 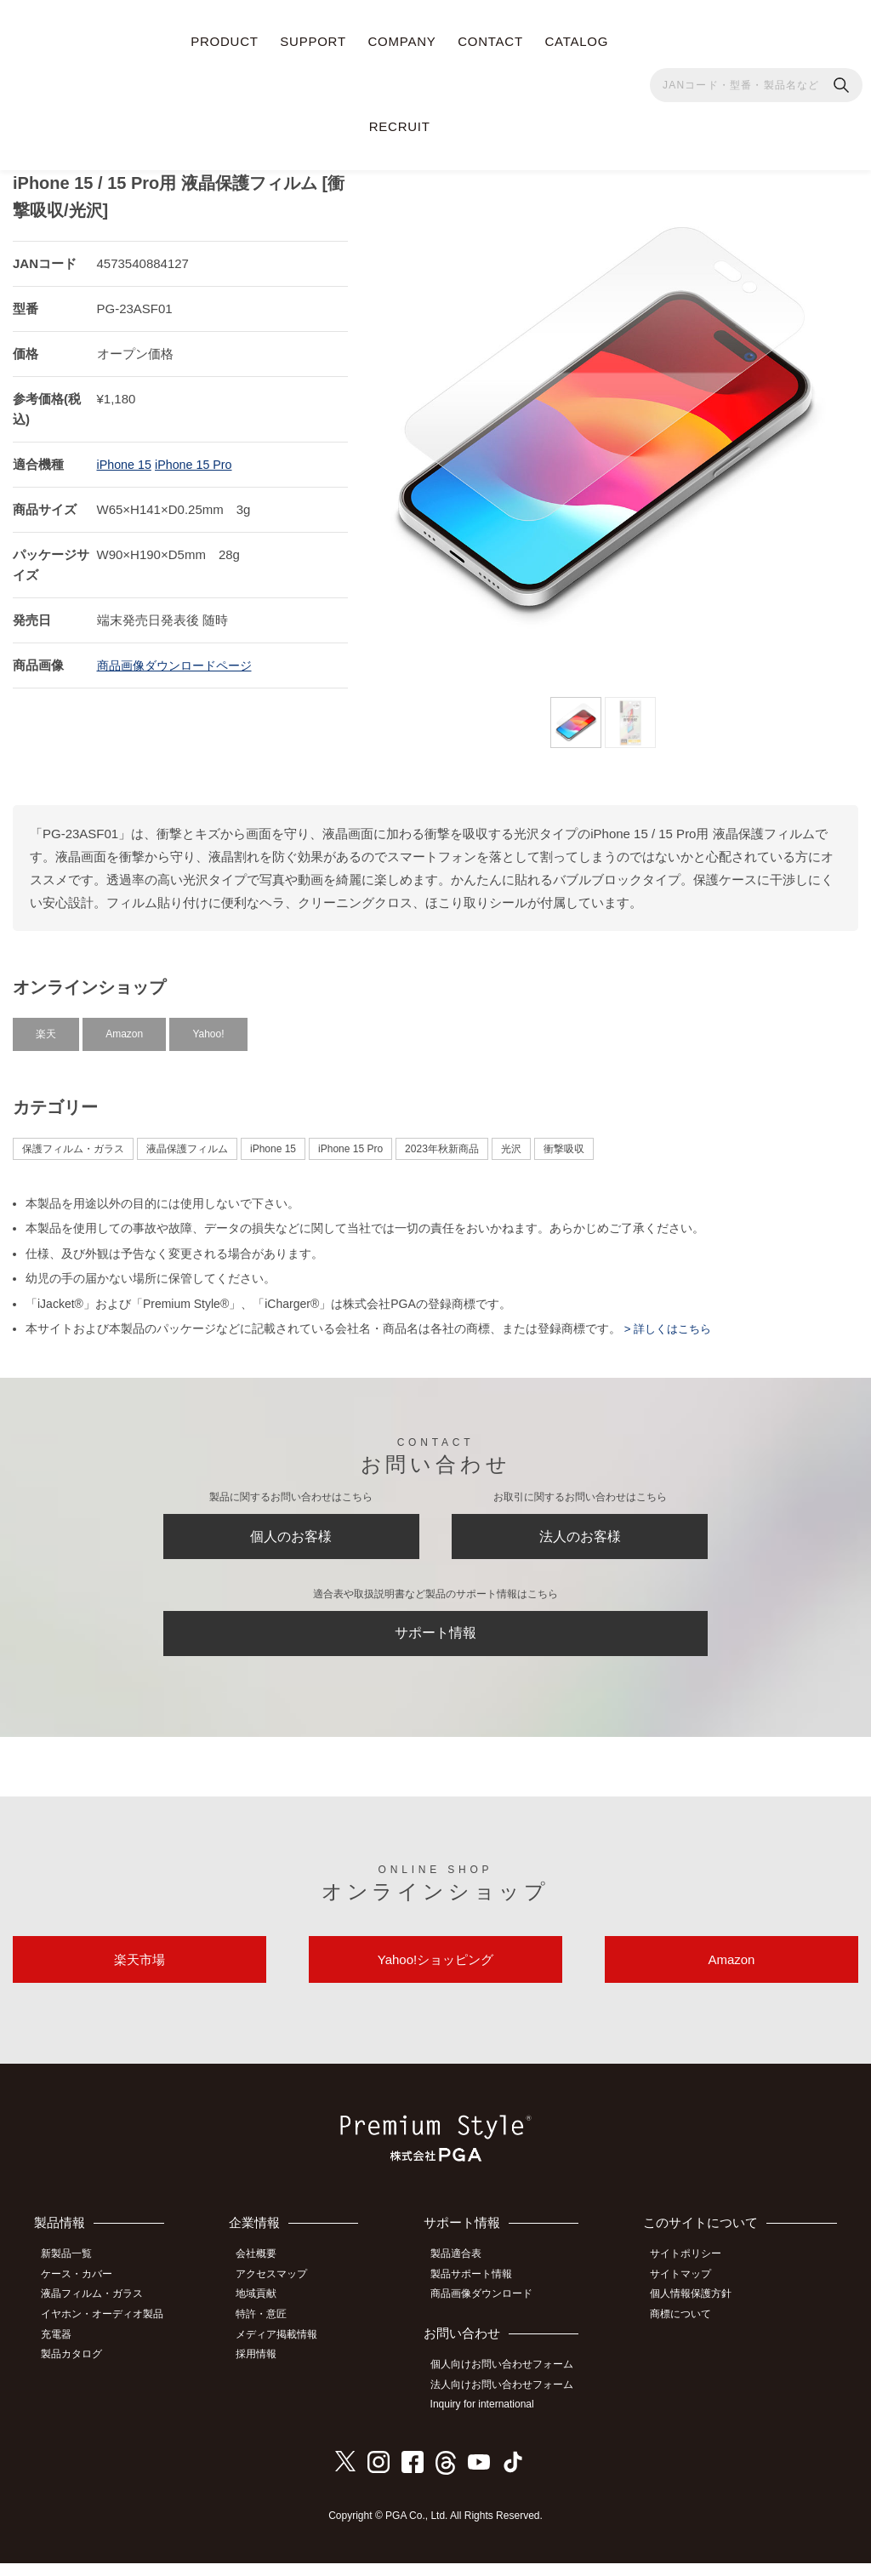 I want to click on 充電器, so click(x=62, y=2349).